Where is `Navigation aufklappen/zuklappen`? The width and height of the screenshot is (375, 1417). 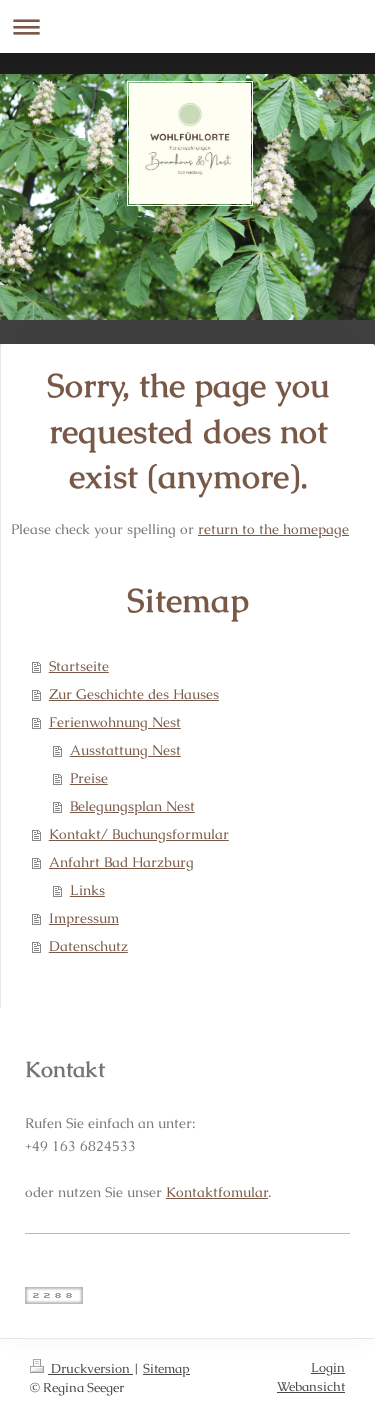 Navigation aufklappen/zuklappen is located at coordinates (187, 26).